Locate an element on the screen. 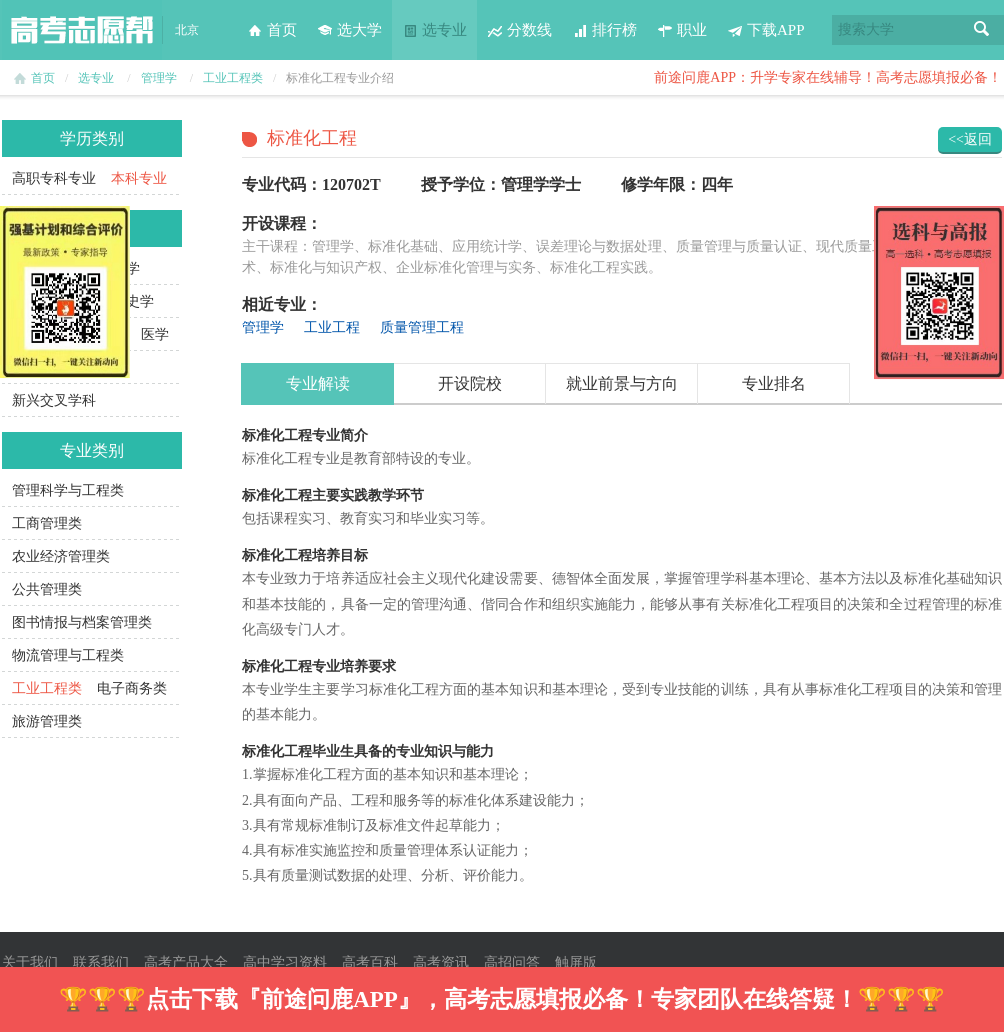  高中学习资料 is located at coordinates (285, 962).